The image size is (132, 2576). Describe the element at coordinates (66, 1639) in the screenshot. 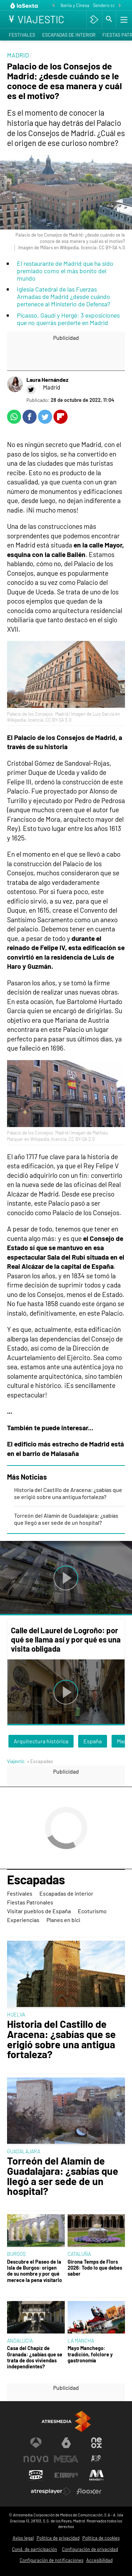

I see `Calle del Laurel de Logroño: por qué se llama así y por qué es una visita obligada` at that location.